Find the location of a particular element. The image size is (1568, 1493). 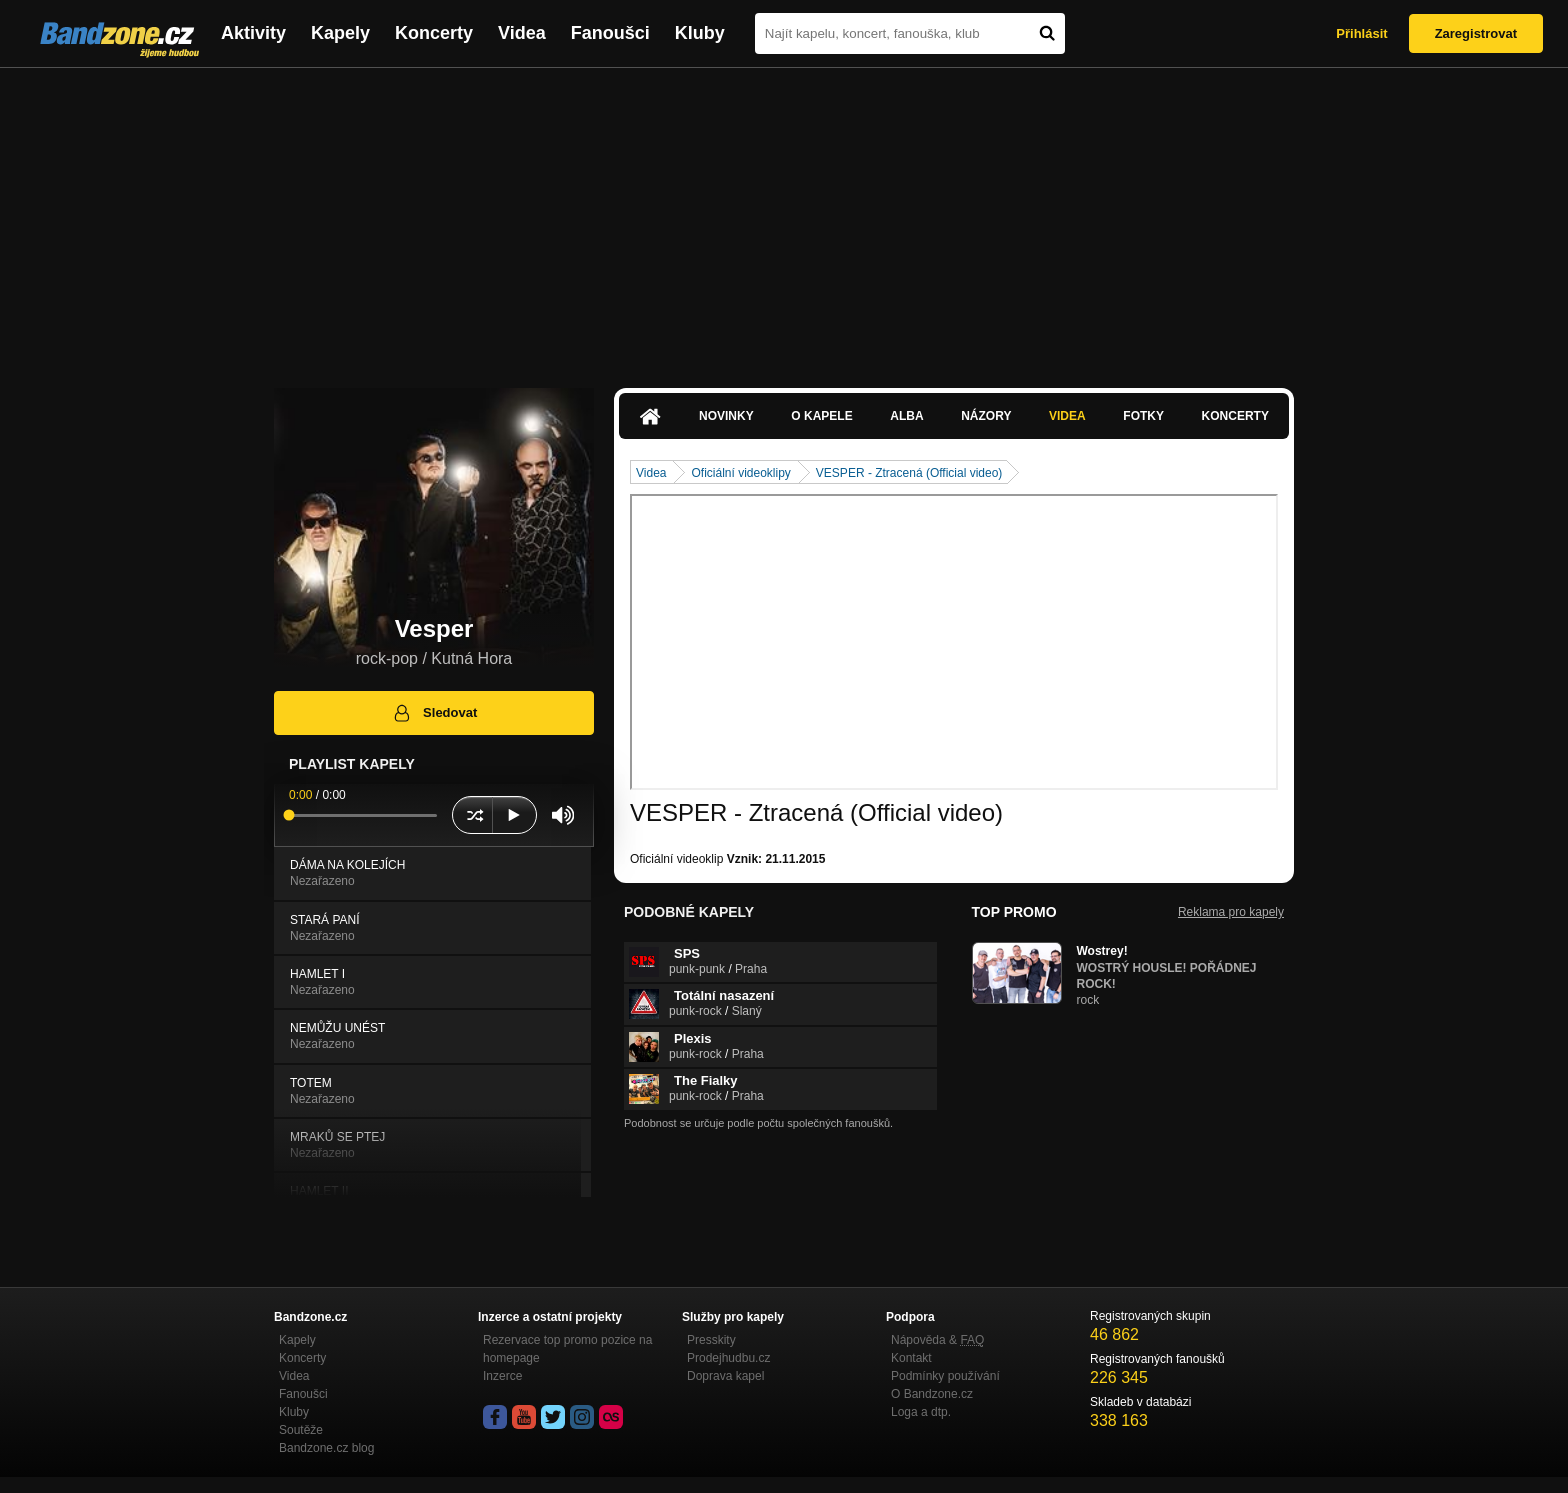

Videa is located at coordinates (522, 33).